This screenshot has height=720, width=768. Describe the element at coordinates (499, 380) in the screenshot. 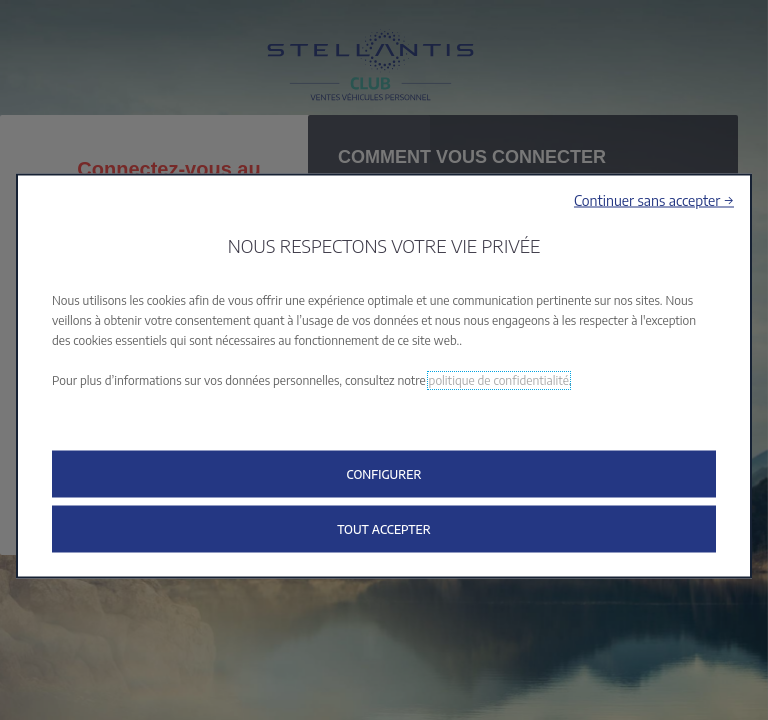

I see `politique de confidentialité` at that location.